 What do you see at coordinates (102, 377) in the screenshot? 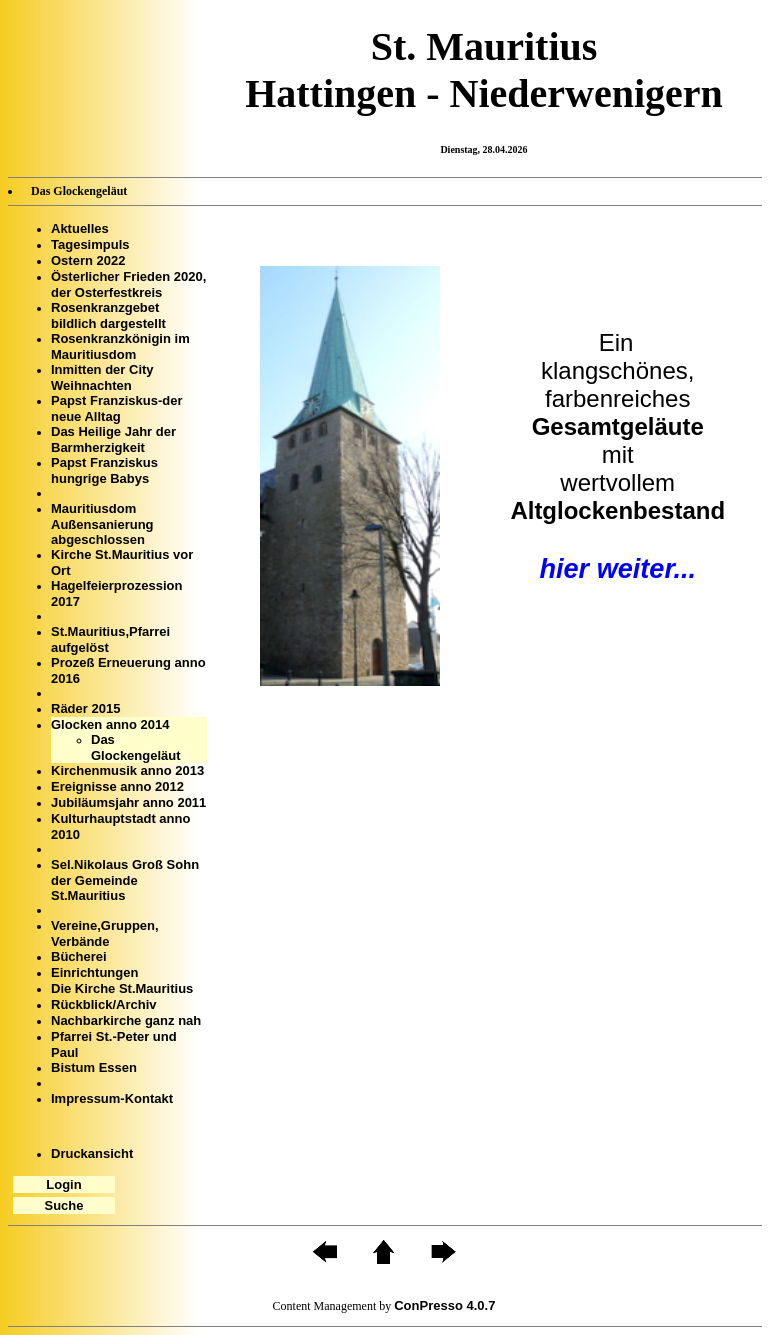
I see `Inmitten der City Weihnachten` at bounding box center [102, 377].